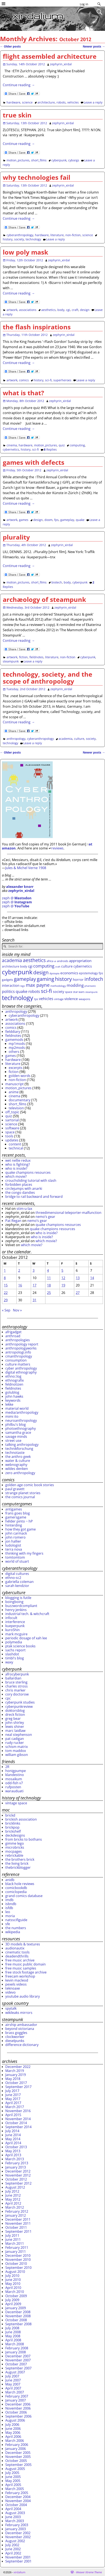  What do you see at coordinates (50, 56) in the screenshot?
I see `flight assembled architecture` at bounding box center [50, 56].